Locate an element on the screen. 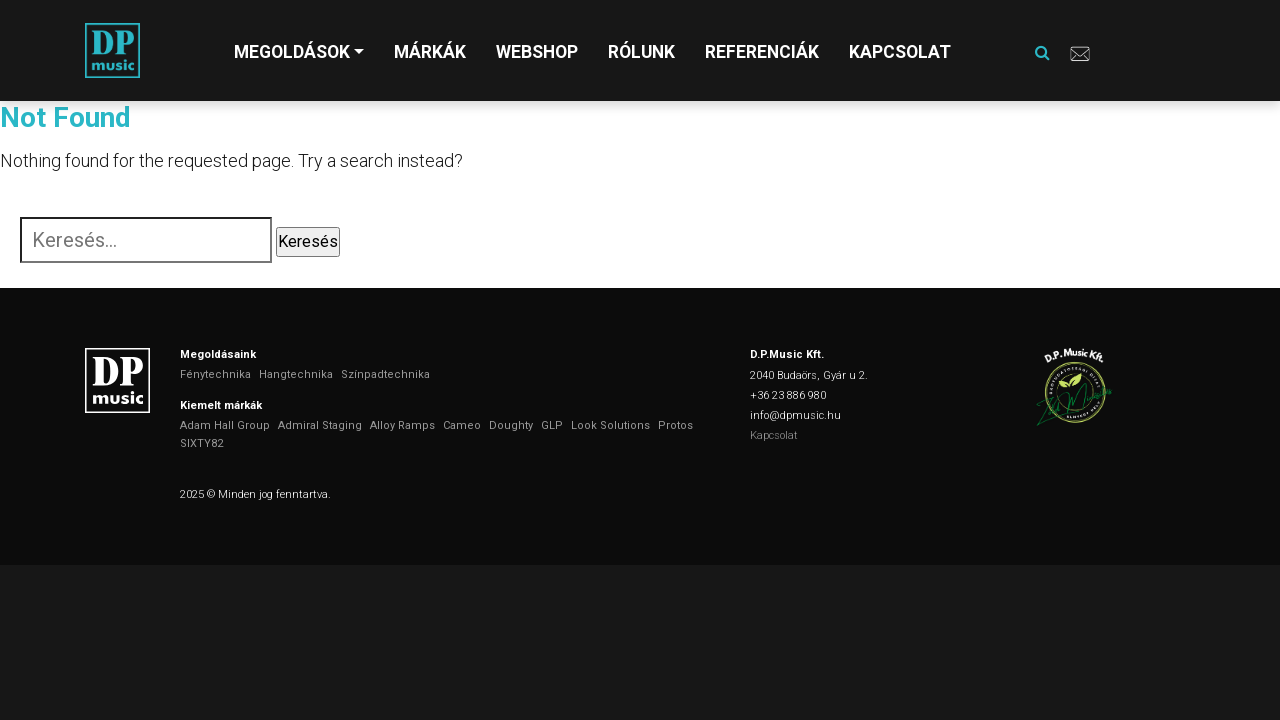  Protos is located at coordinates (675, 425).